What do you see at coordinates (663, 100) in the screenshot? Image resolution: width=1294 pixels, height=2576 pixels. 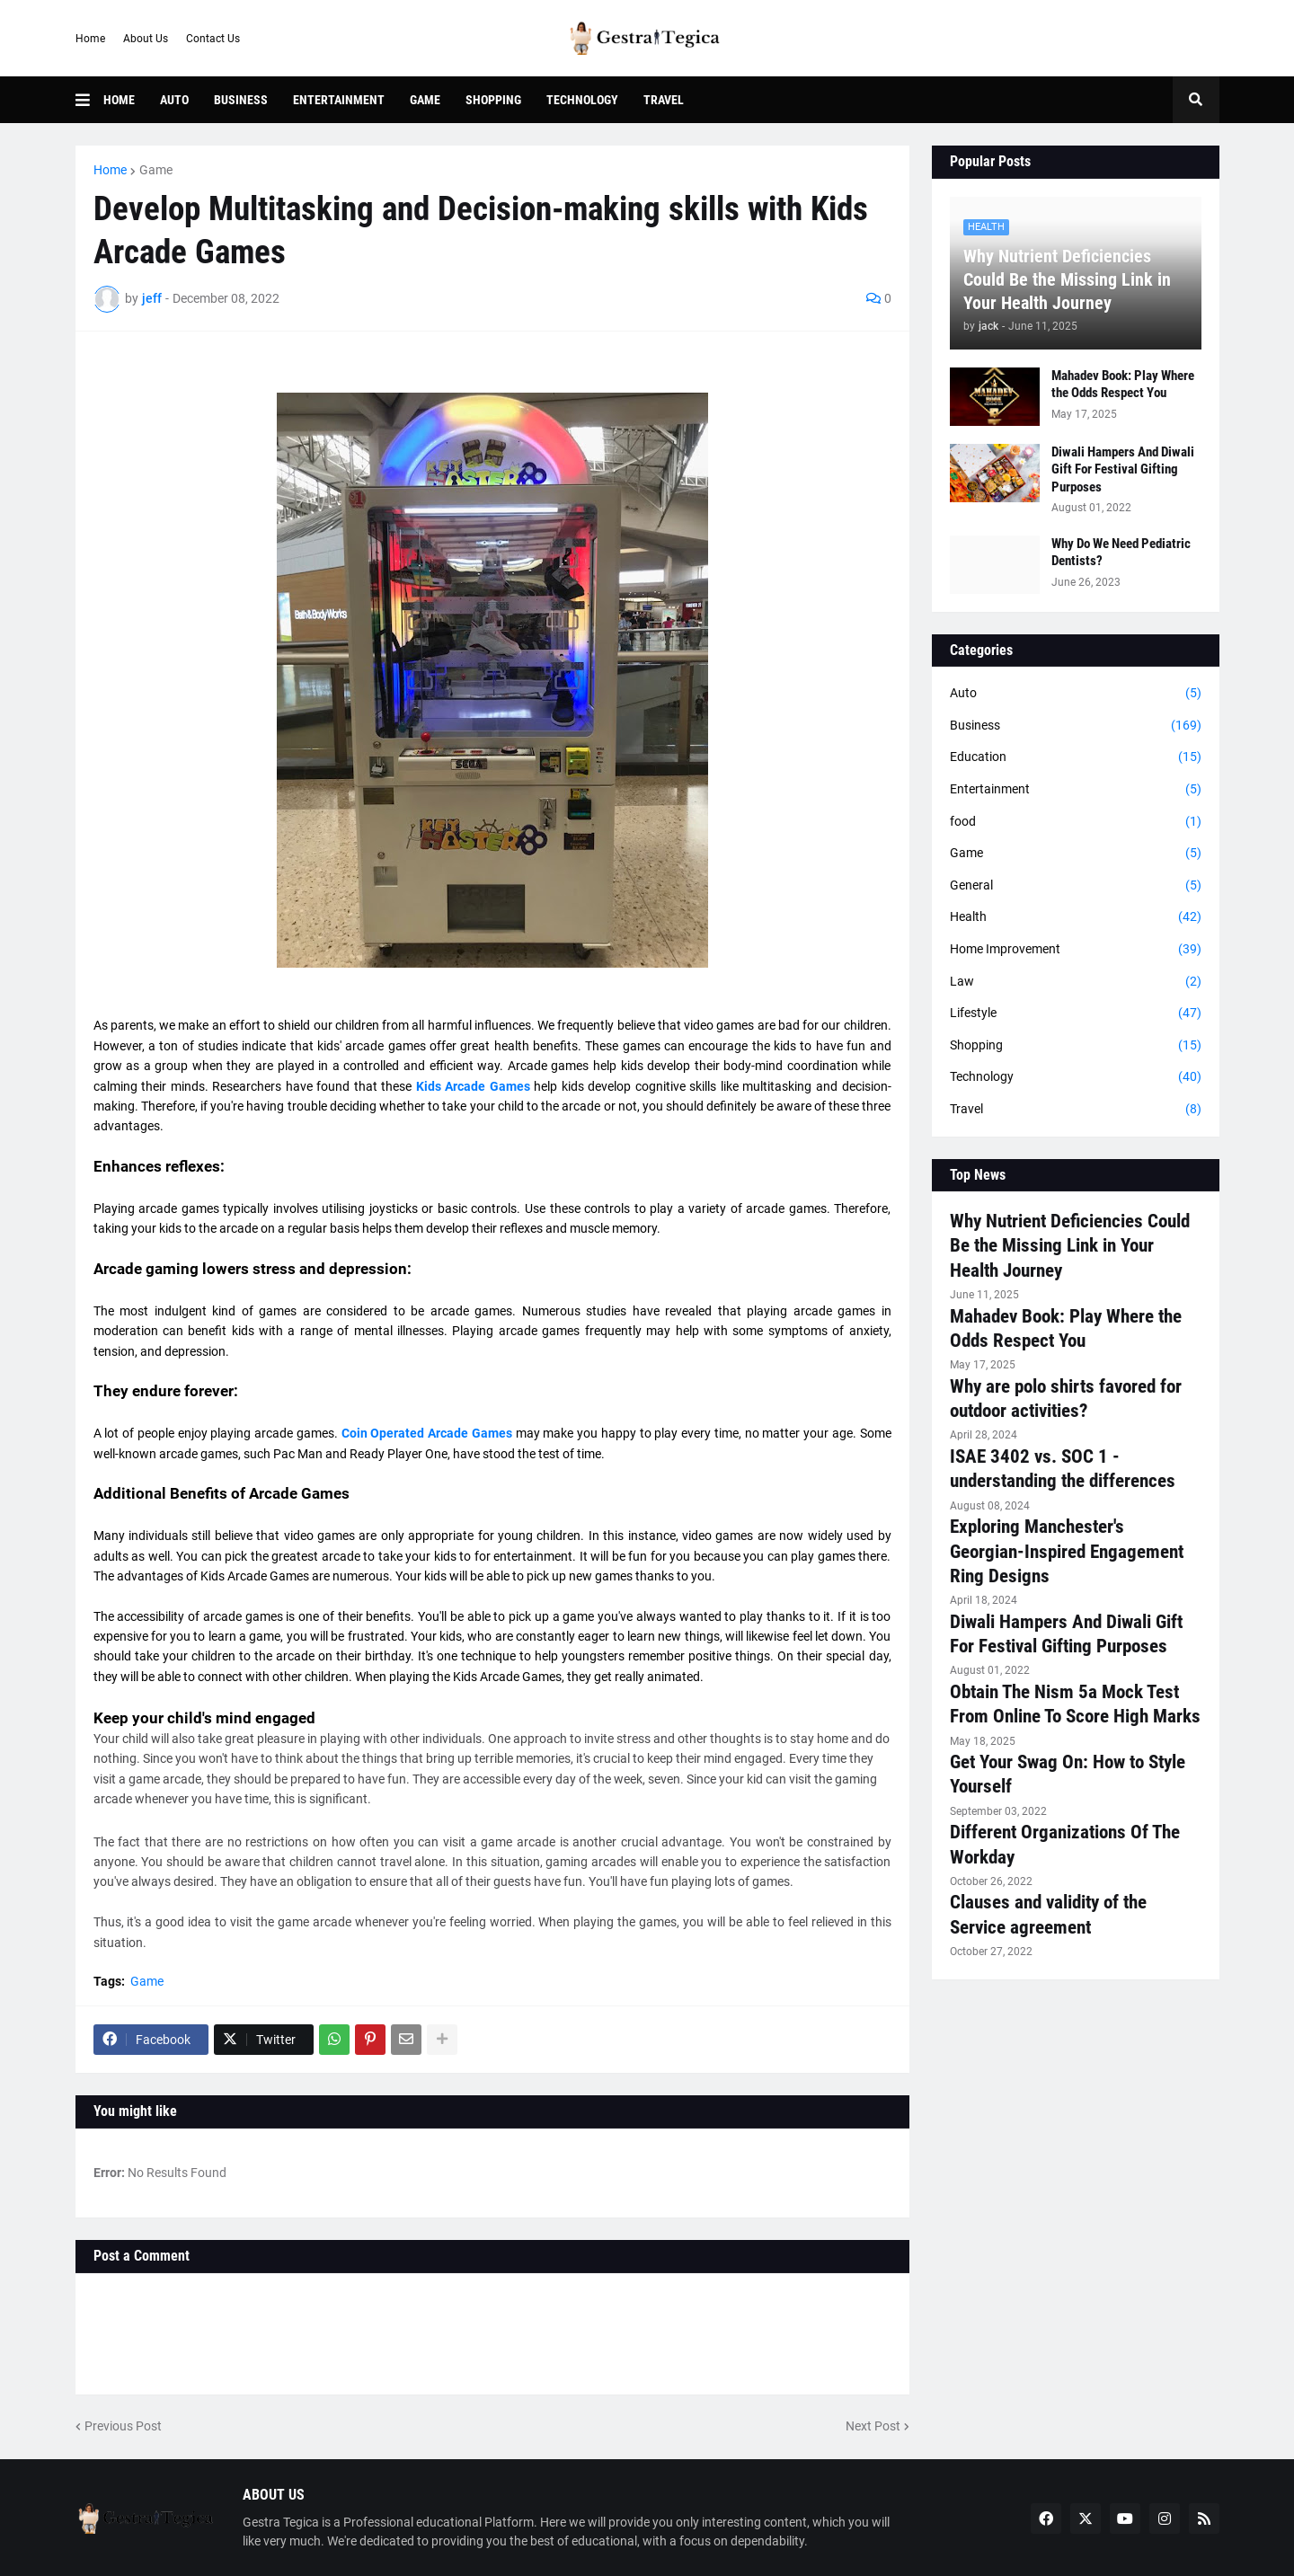 I see `Travel [menuitem]` at bounding box center [663, 100].